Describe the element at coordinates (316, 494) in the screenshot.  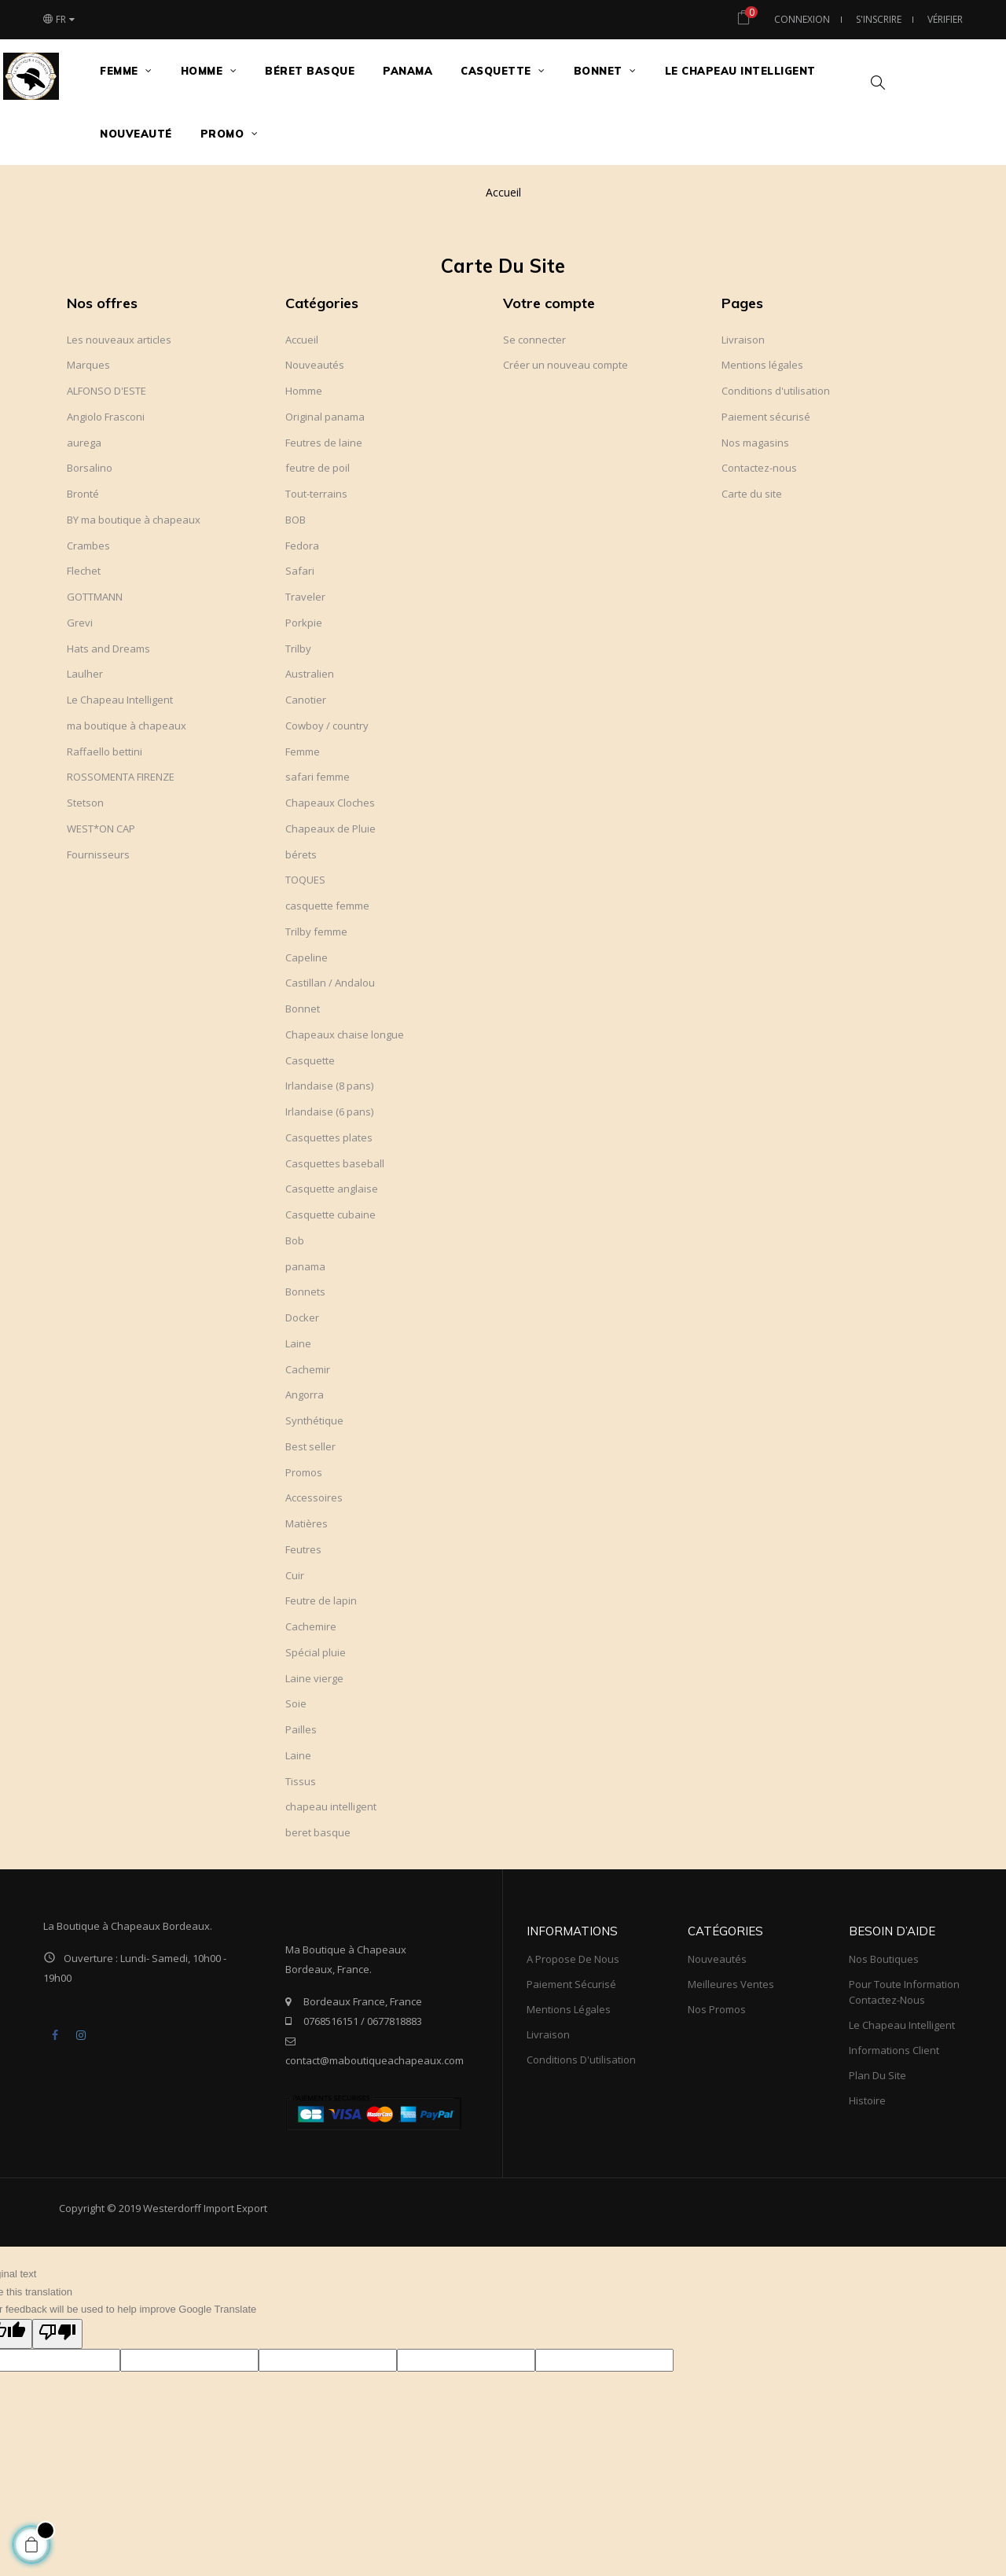
I see `Tout-terrains` at that location.